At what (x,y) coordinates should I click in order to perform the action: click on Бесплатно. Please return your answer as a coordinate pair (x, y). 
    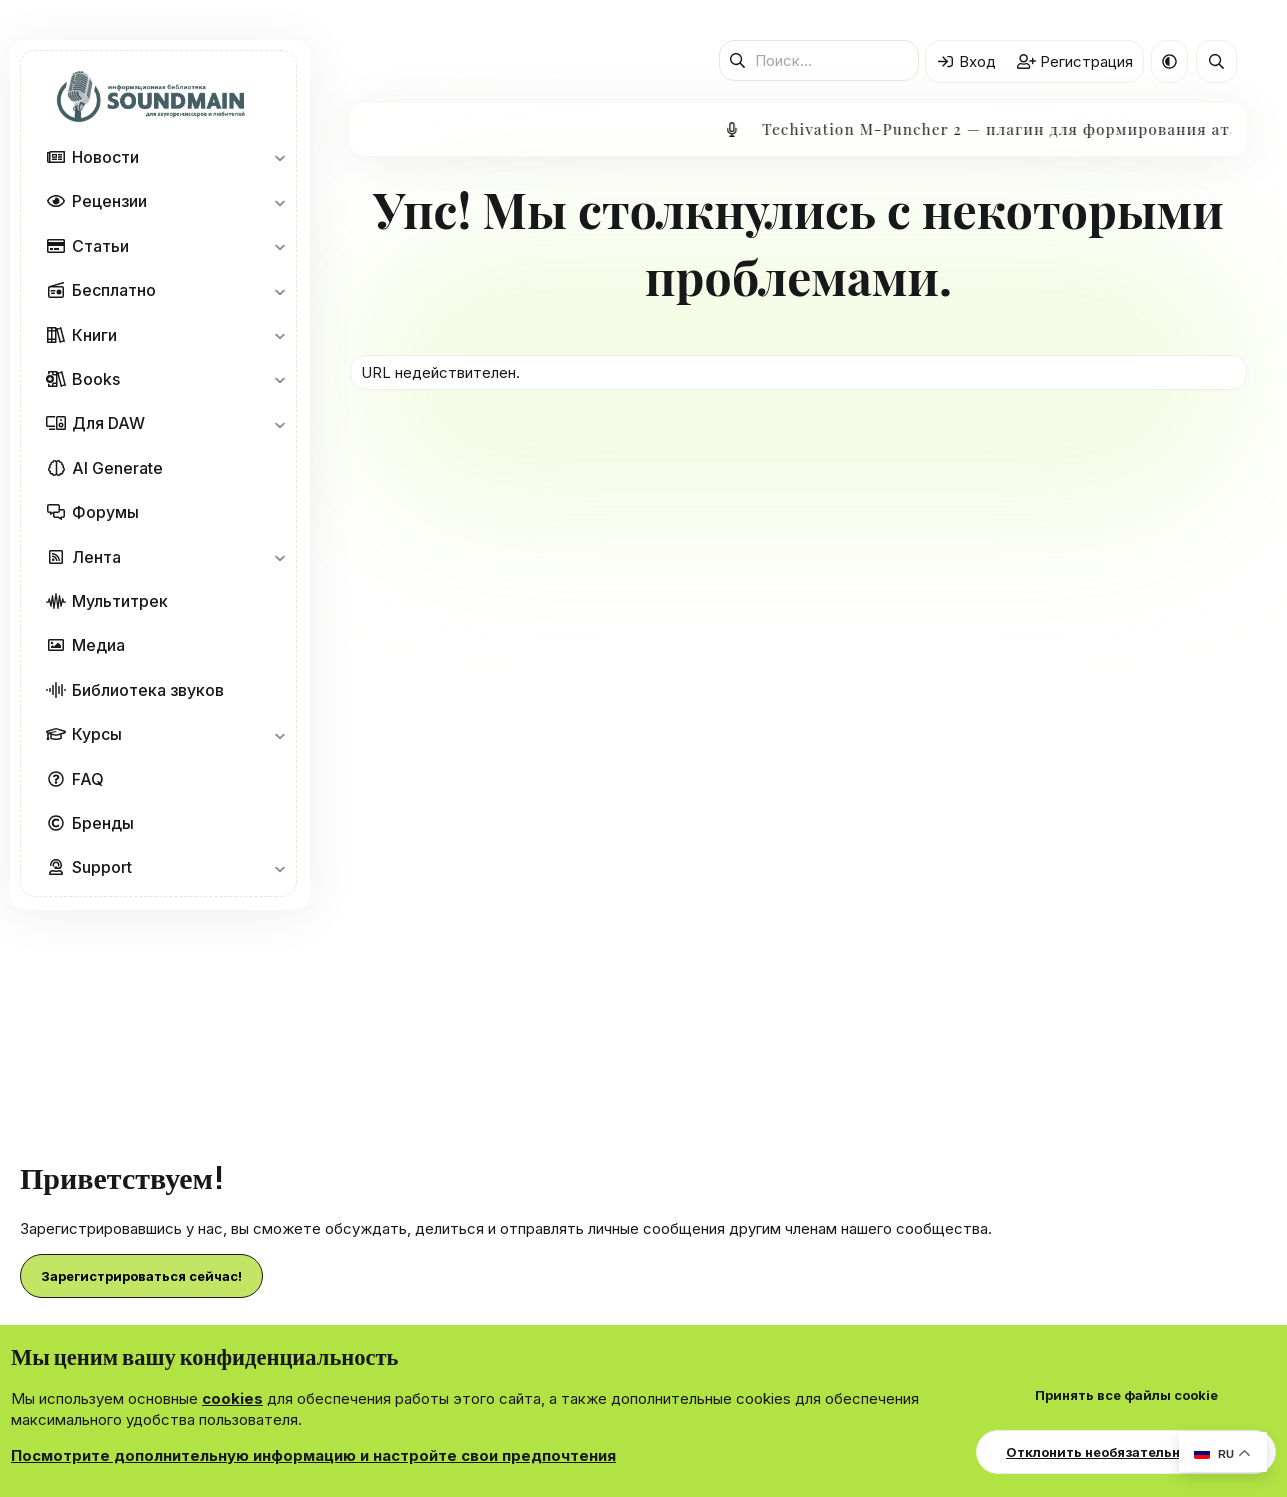
    Looking at the image, I should click on (114, 290).